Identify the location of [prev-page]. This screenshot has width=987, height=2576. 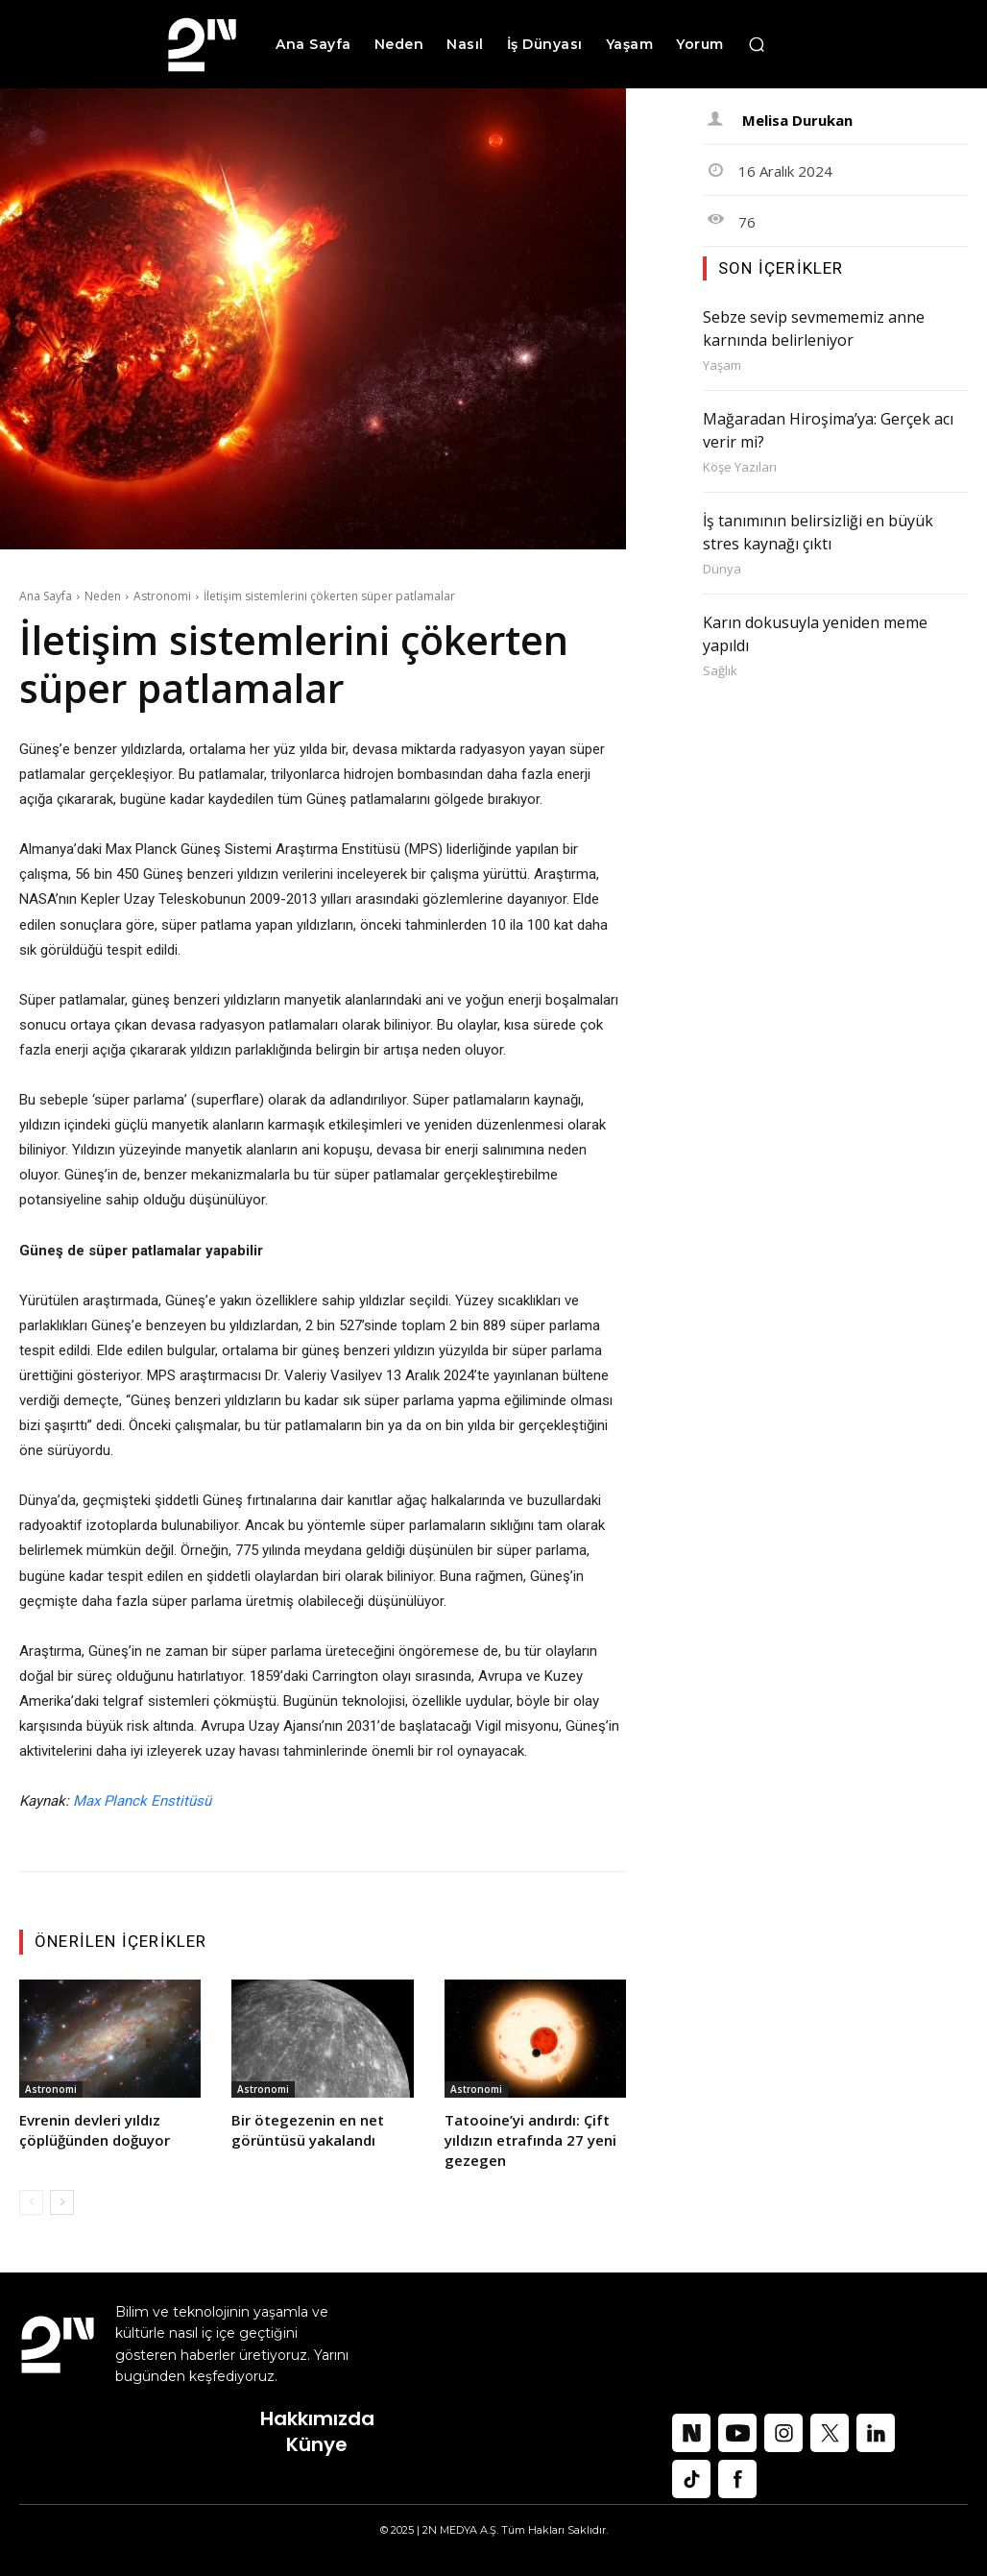
(31, 2202).